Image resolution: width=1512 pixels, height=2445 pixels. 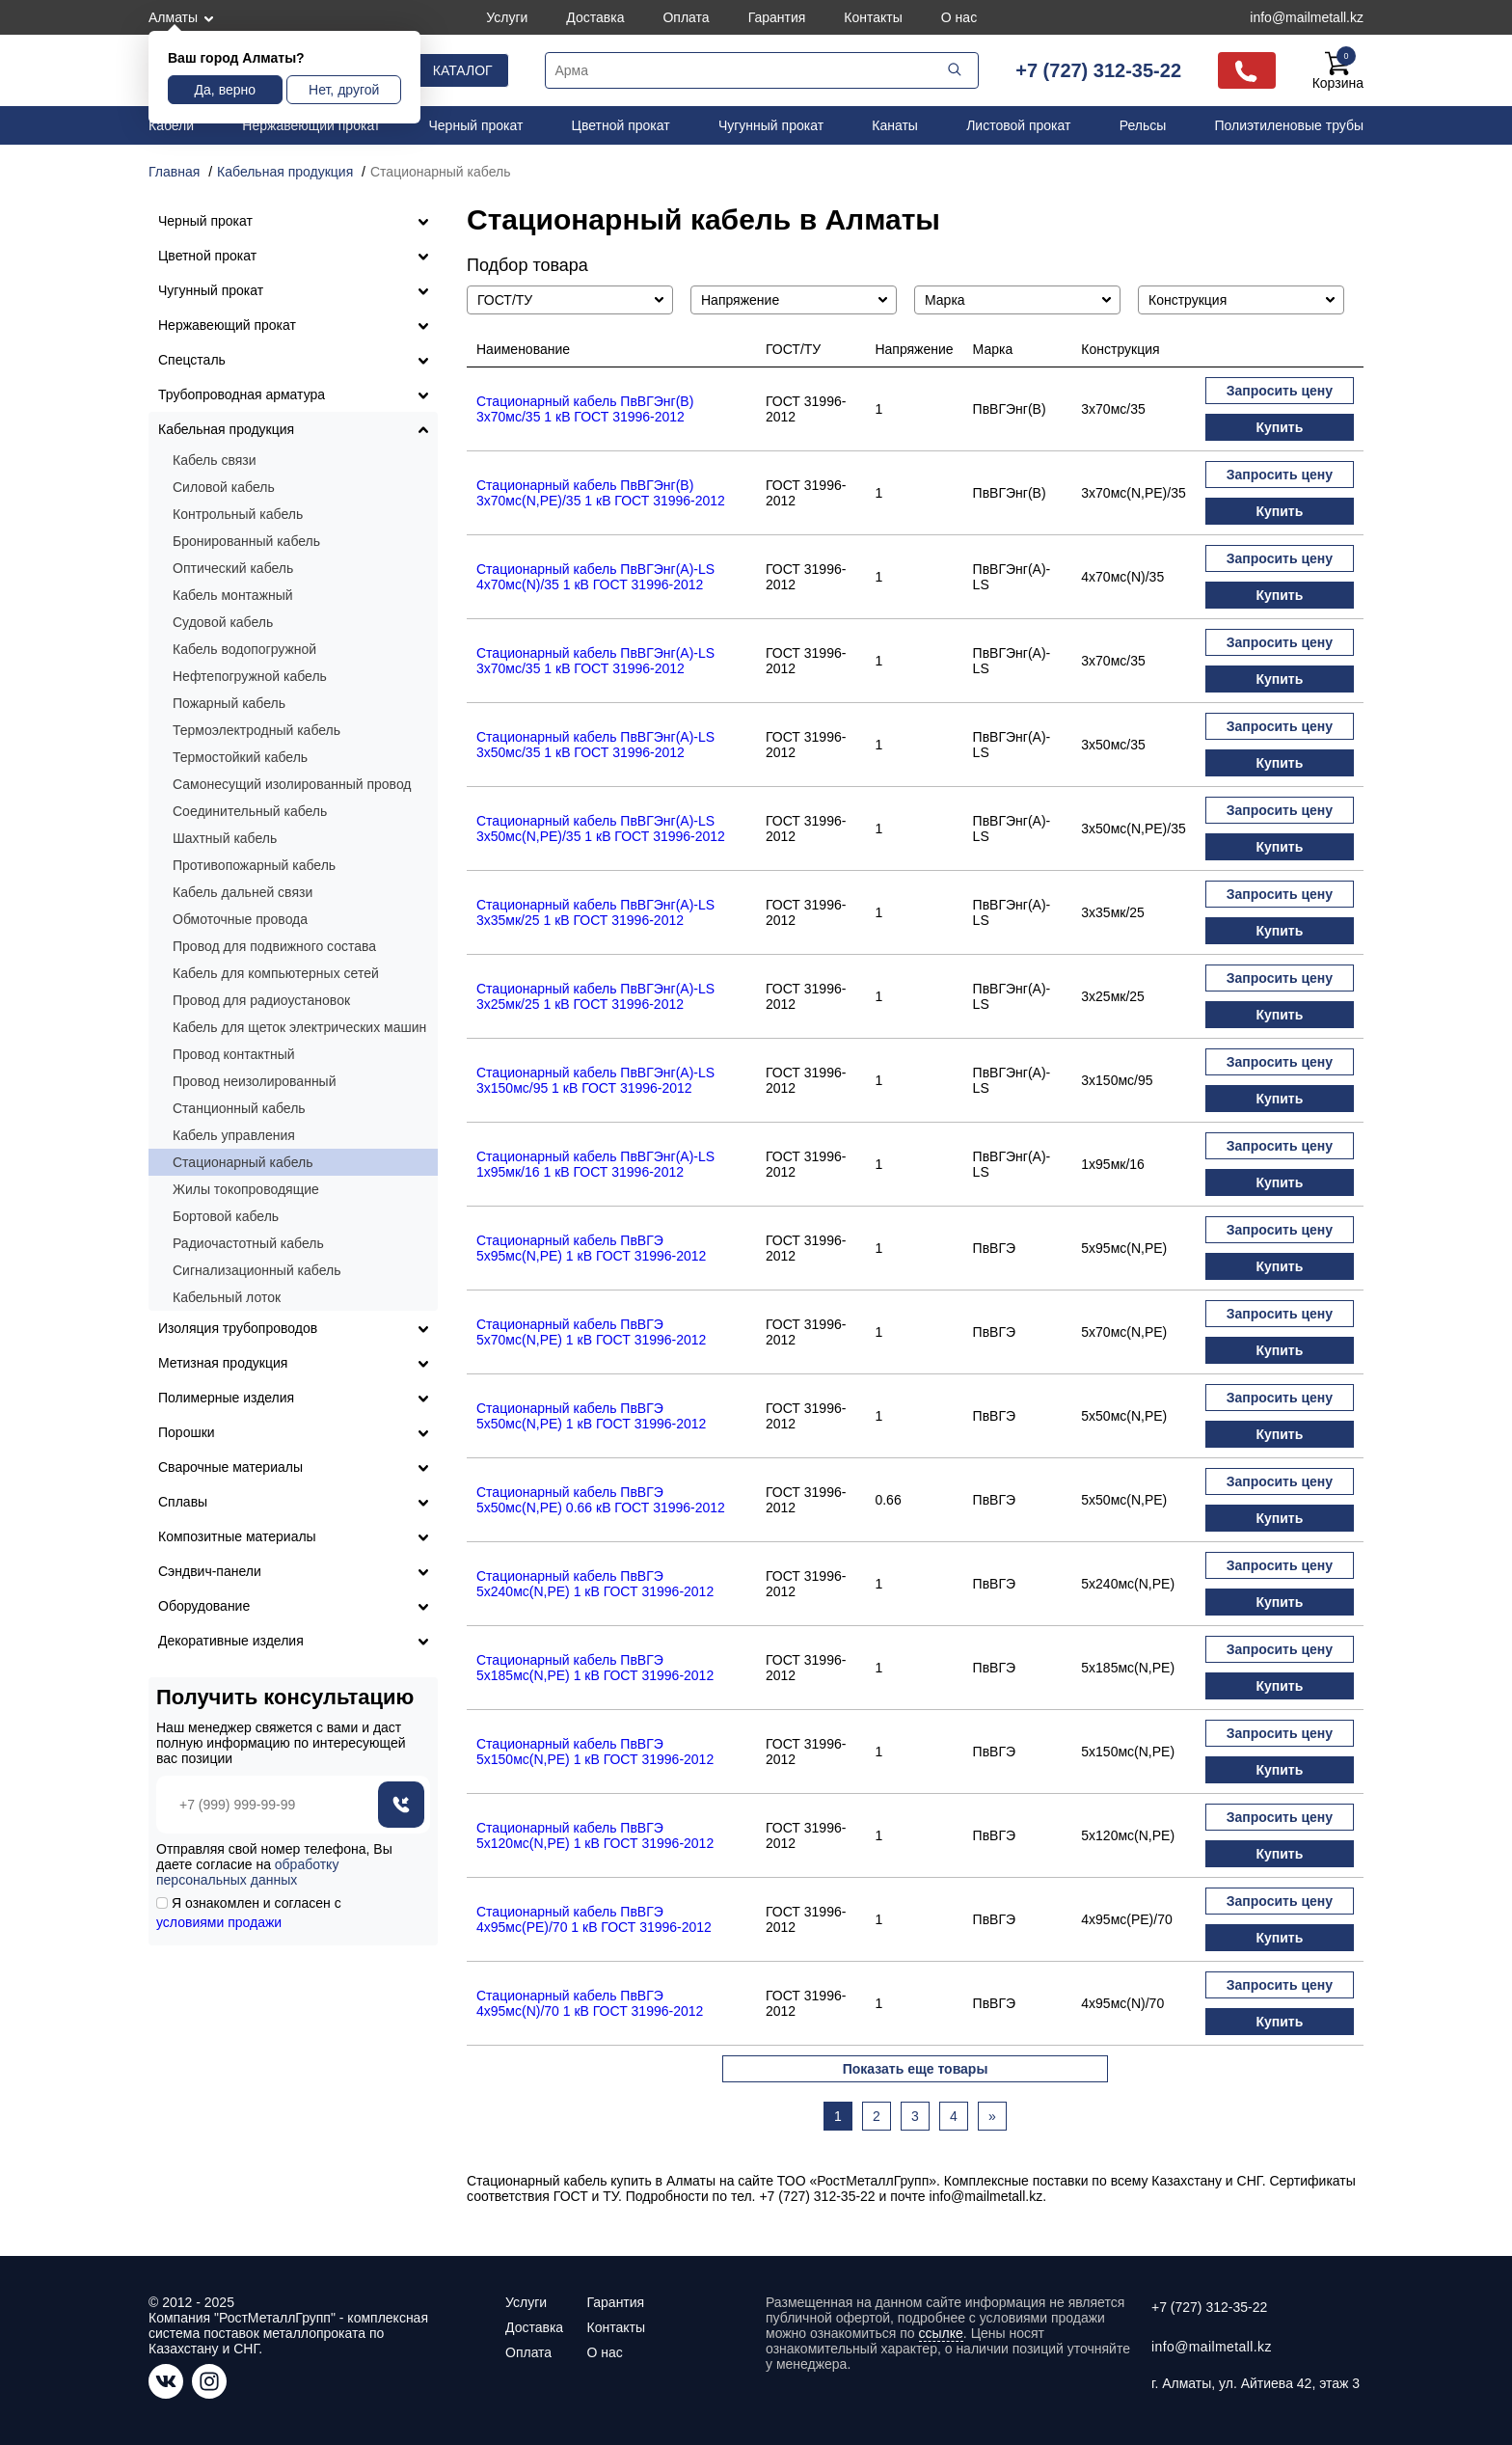 What do you see at coordinates (1307, 17) in the screenshot?
I see `info@mailmetall.kz` at bounding box center [1307, 17].